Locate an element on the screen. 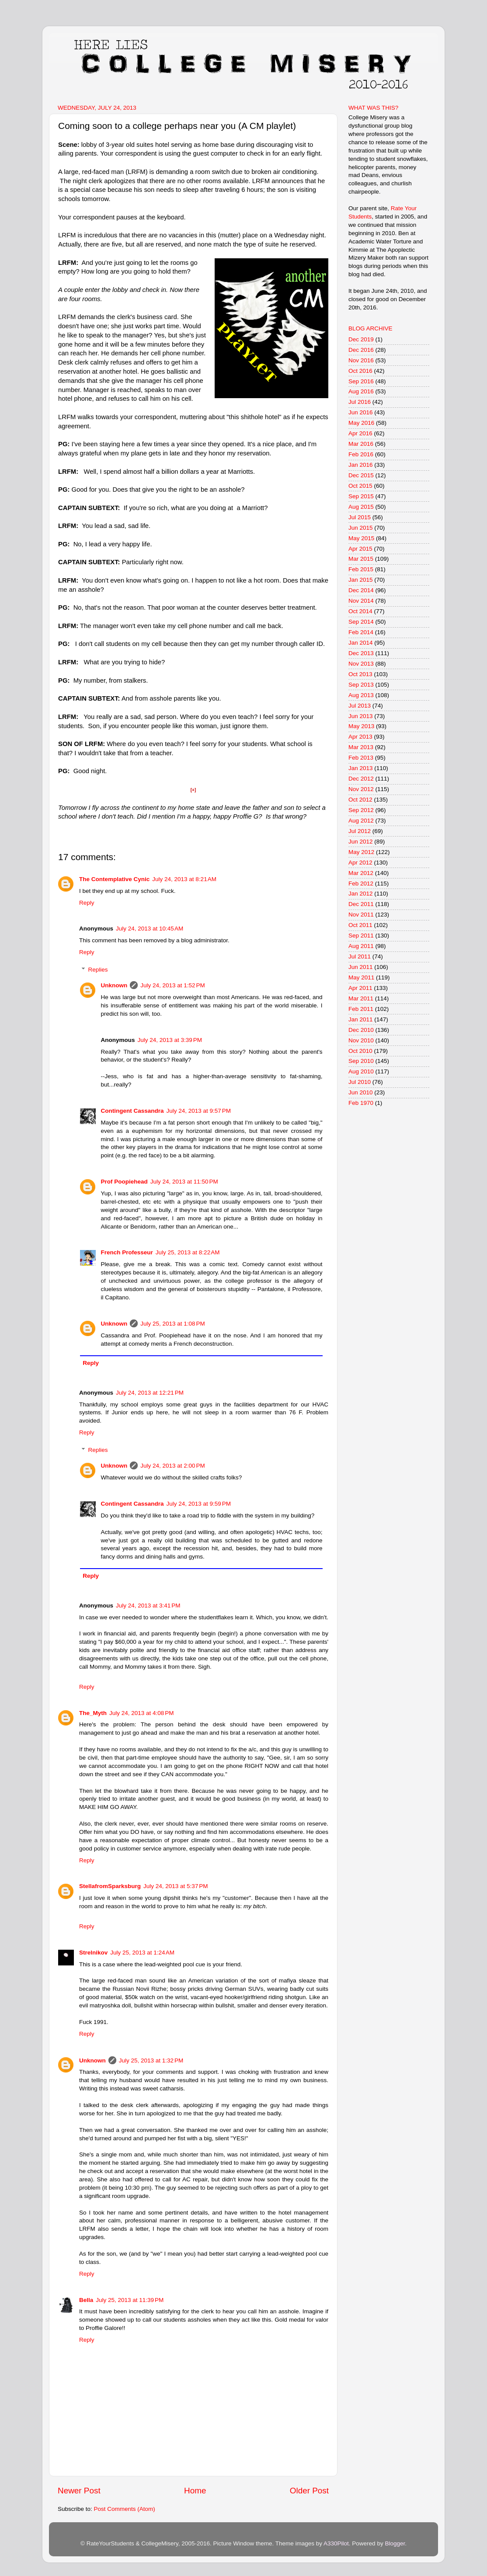 The width and height of the screenshot is (487, 2576). July 24, 2013 at 9:57 PM is located at coordinates (199, 1110).